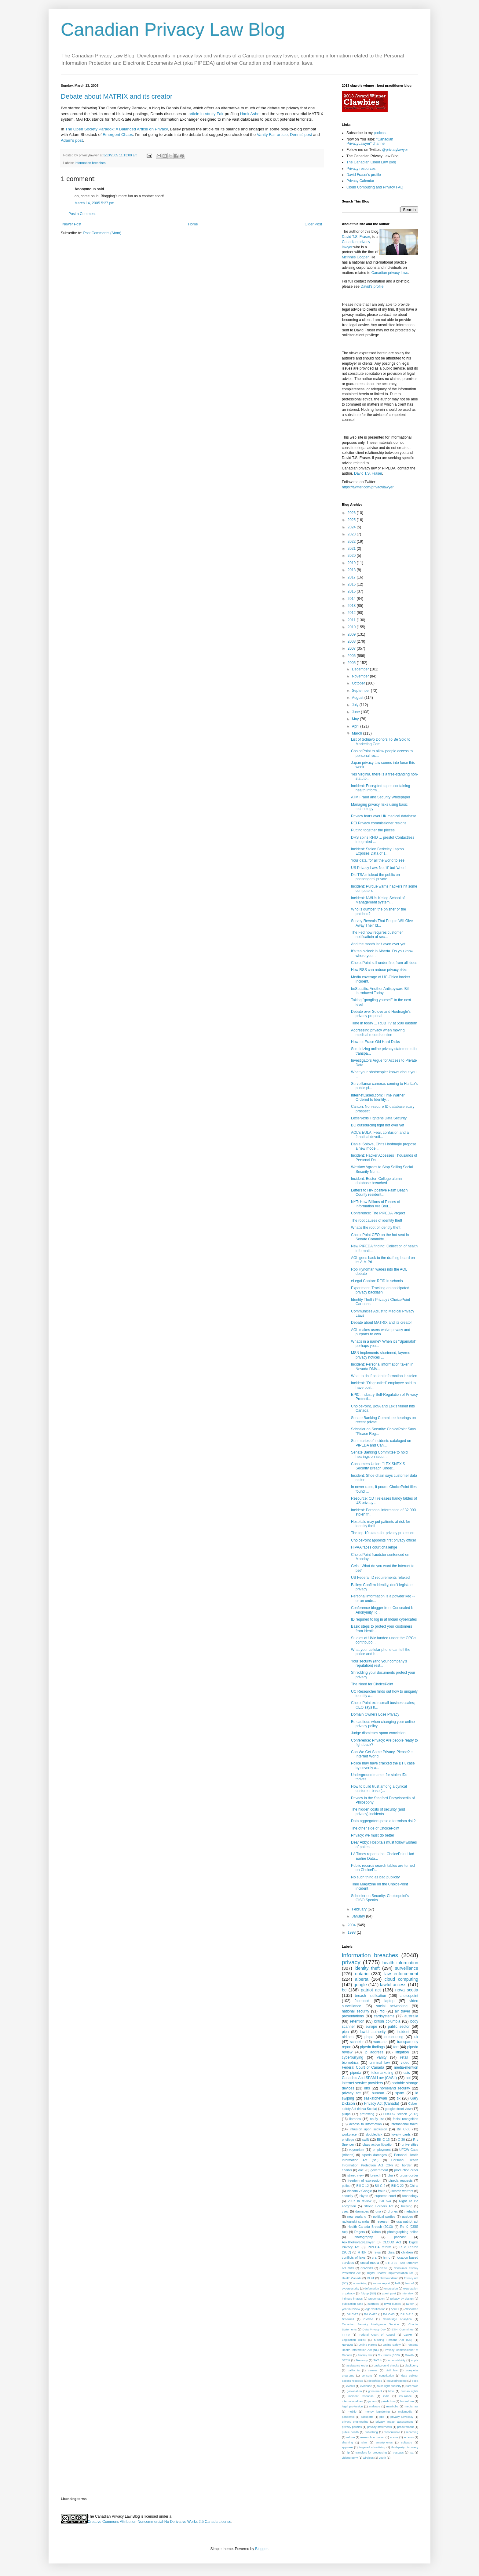 This screenshot has height=2576, width=479. I want to click on Strong Borders Act, so click(378, 2206).